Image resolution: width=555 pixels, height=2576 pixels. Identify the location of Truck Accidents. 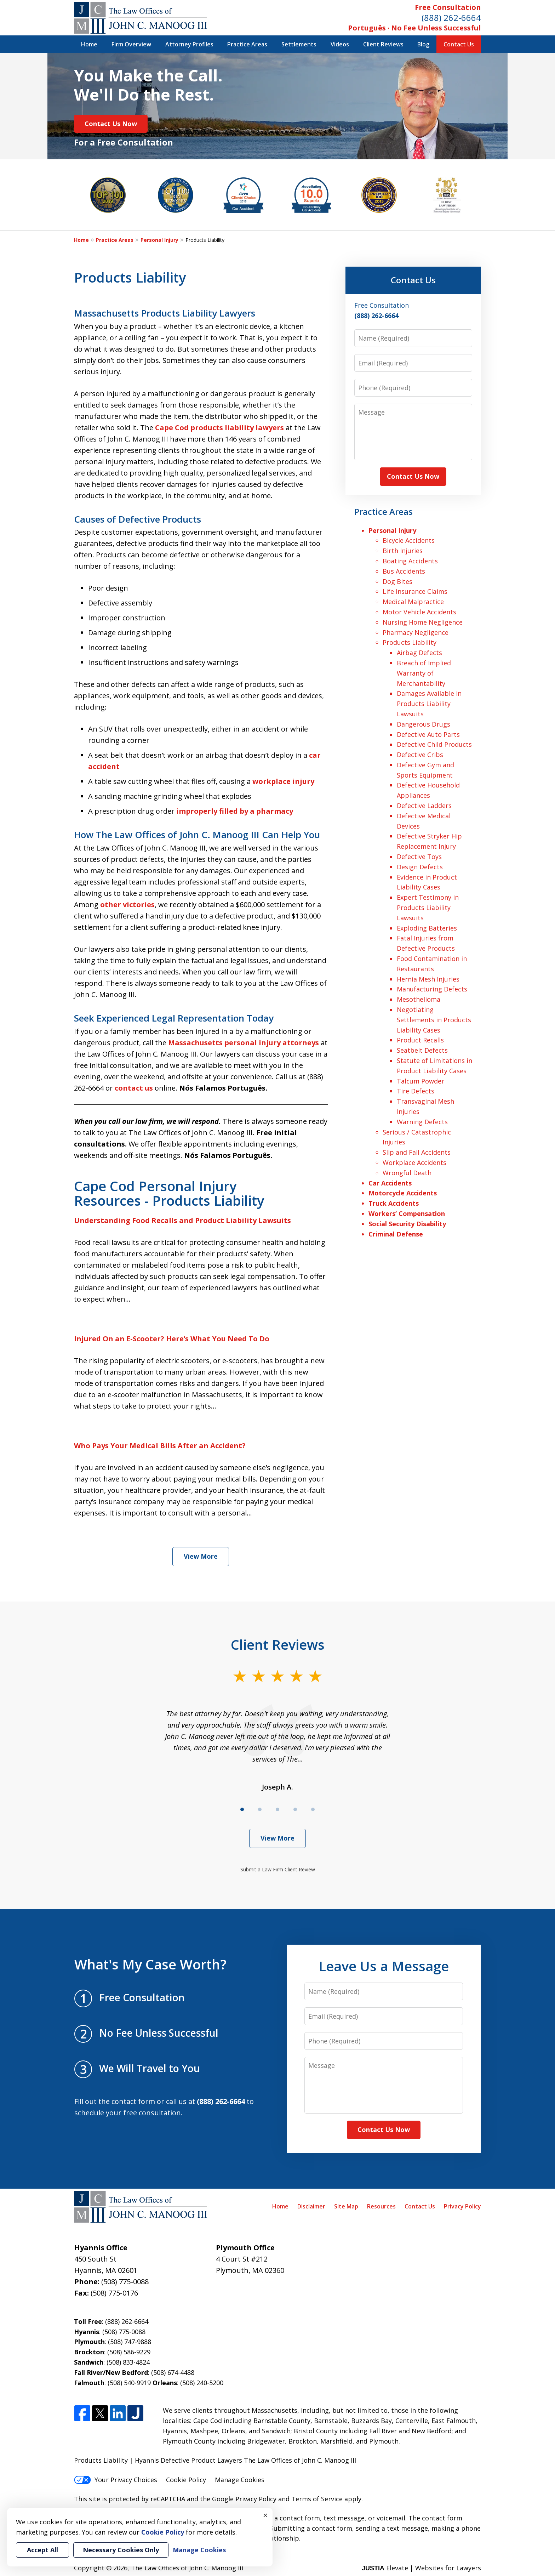
(393, 1203).